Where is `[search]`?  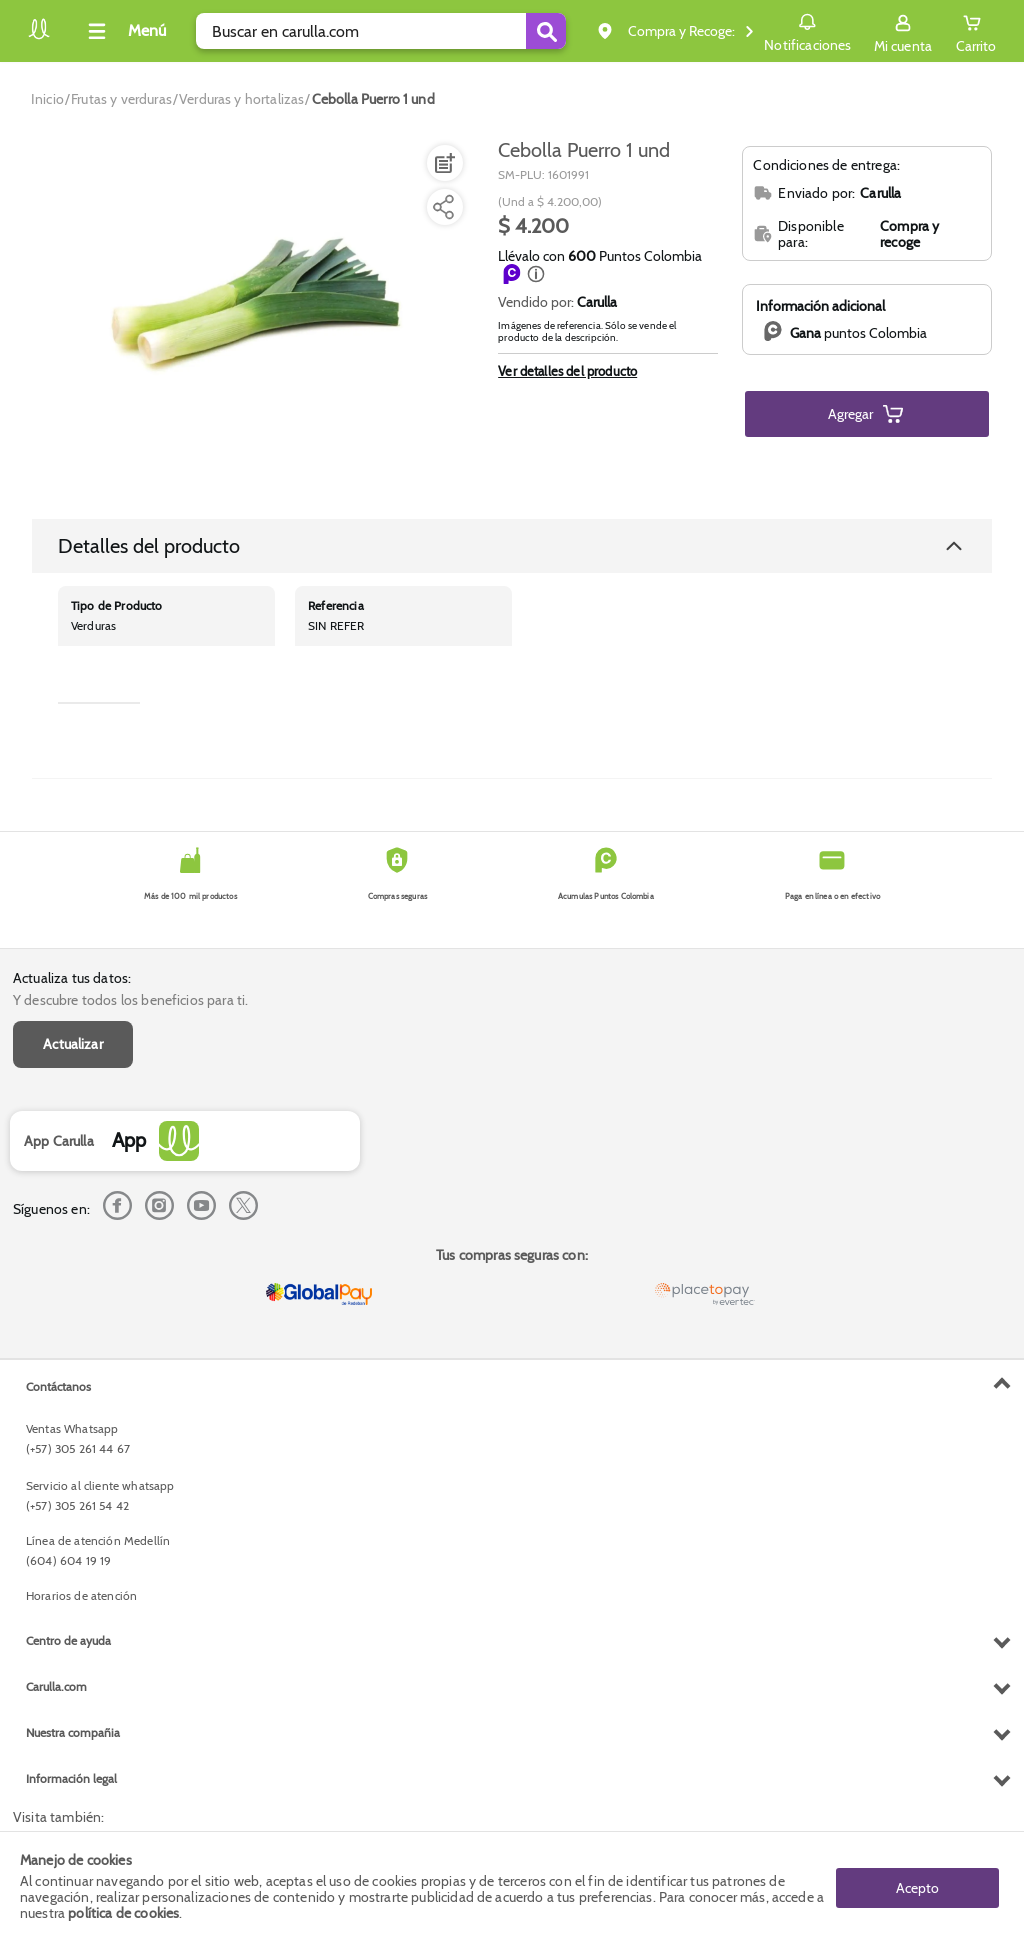
[search] is located at coordinates (381, 31).